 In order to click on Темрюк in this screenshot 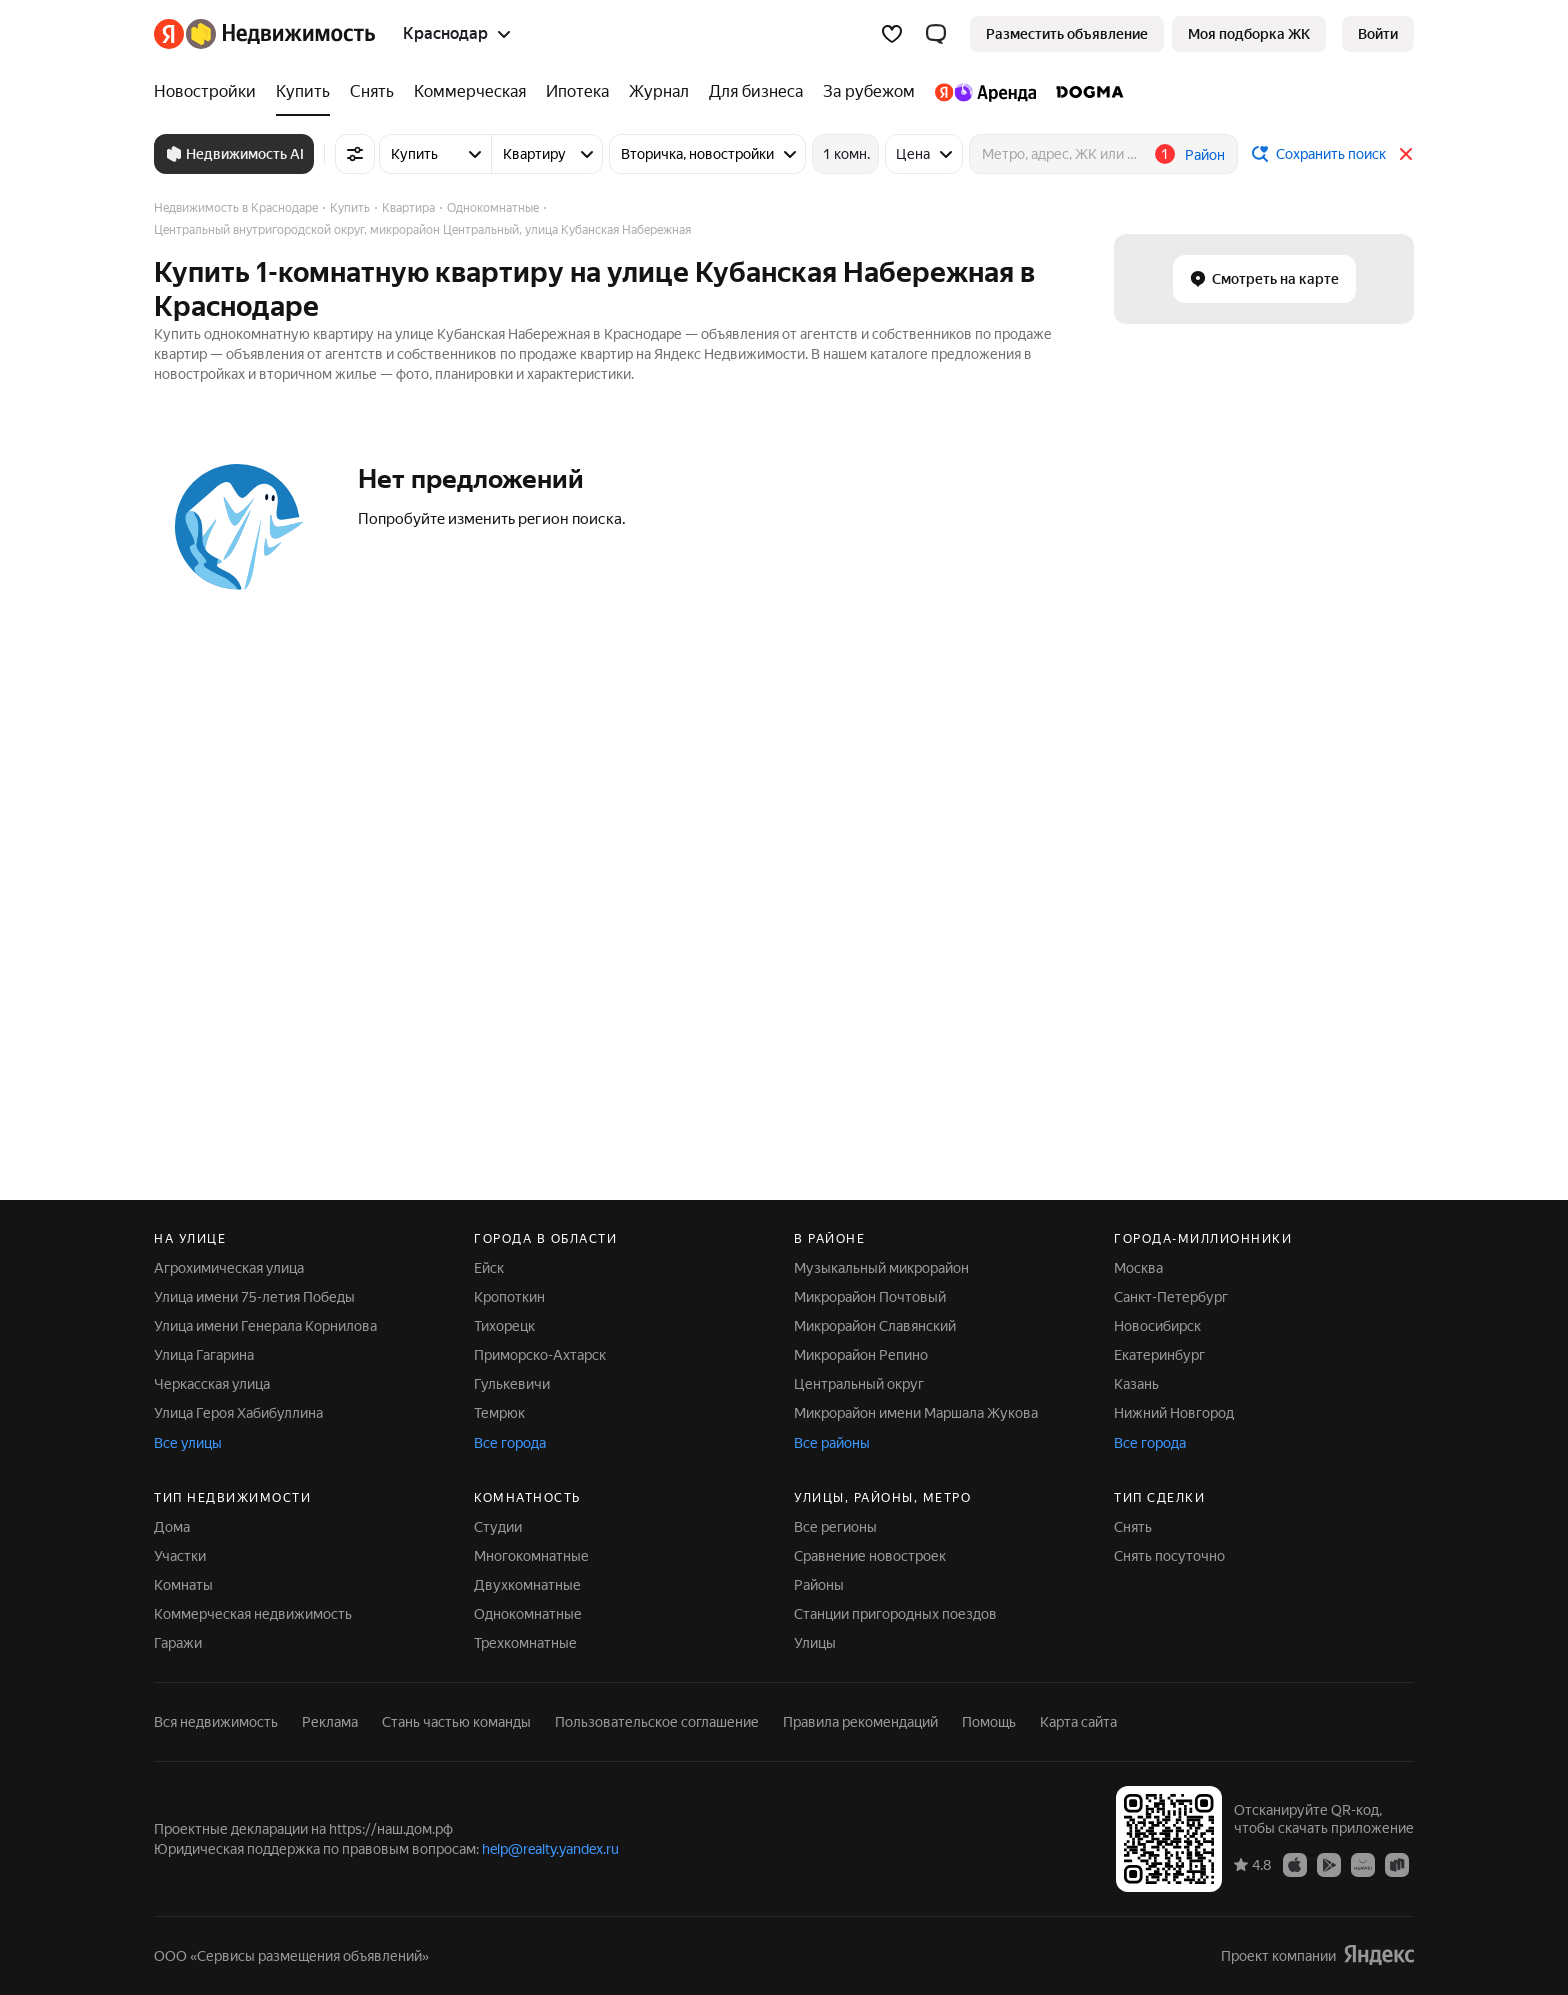, I will do `click(499, 1413)`.